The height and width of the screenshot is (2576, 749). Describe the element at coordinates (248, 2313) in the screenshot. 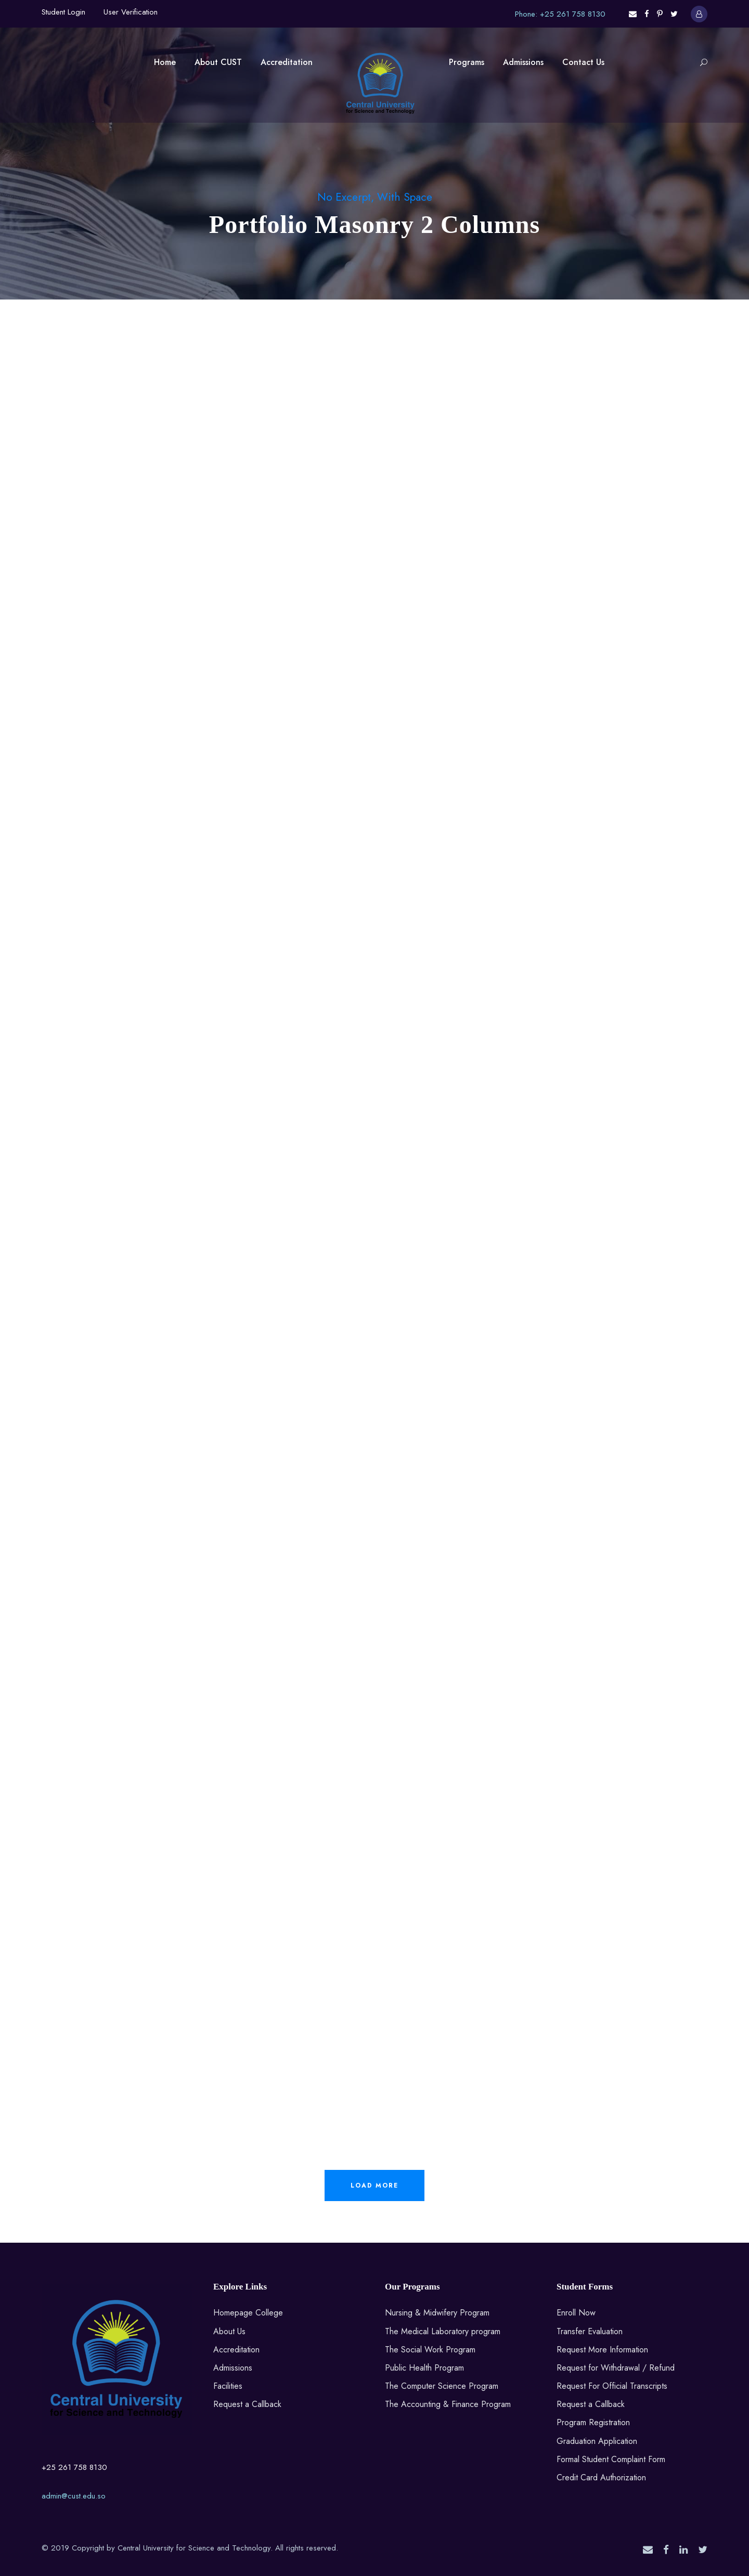

I see `Homepage College` at that location.